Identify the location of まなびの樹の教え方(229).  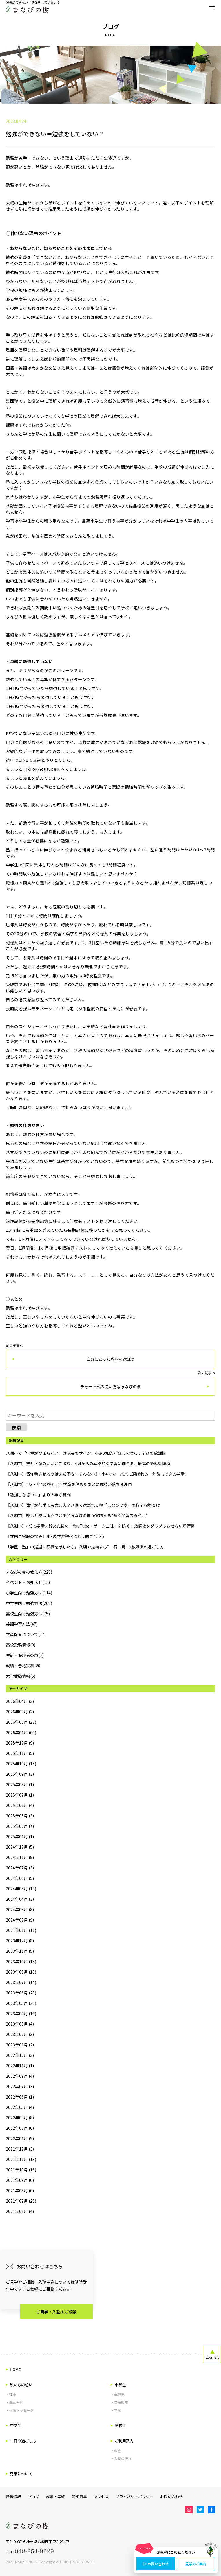
(29, 1572).